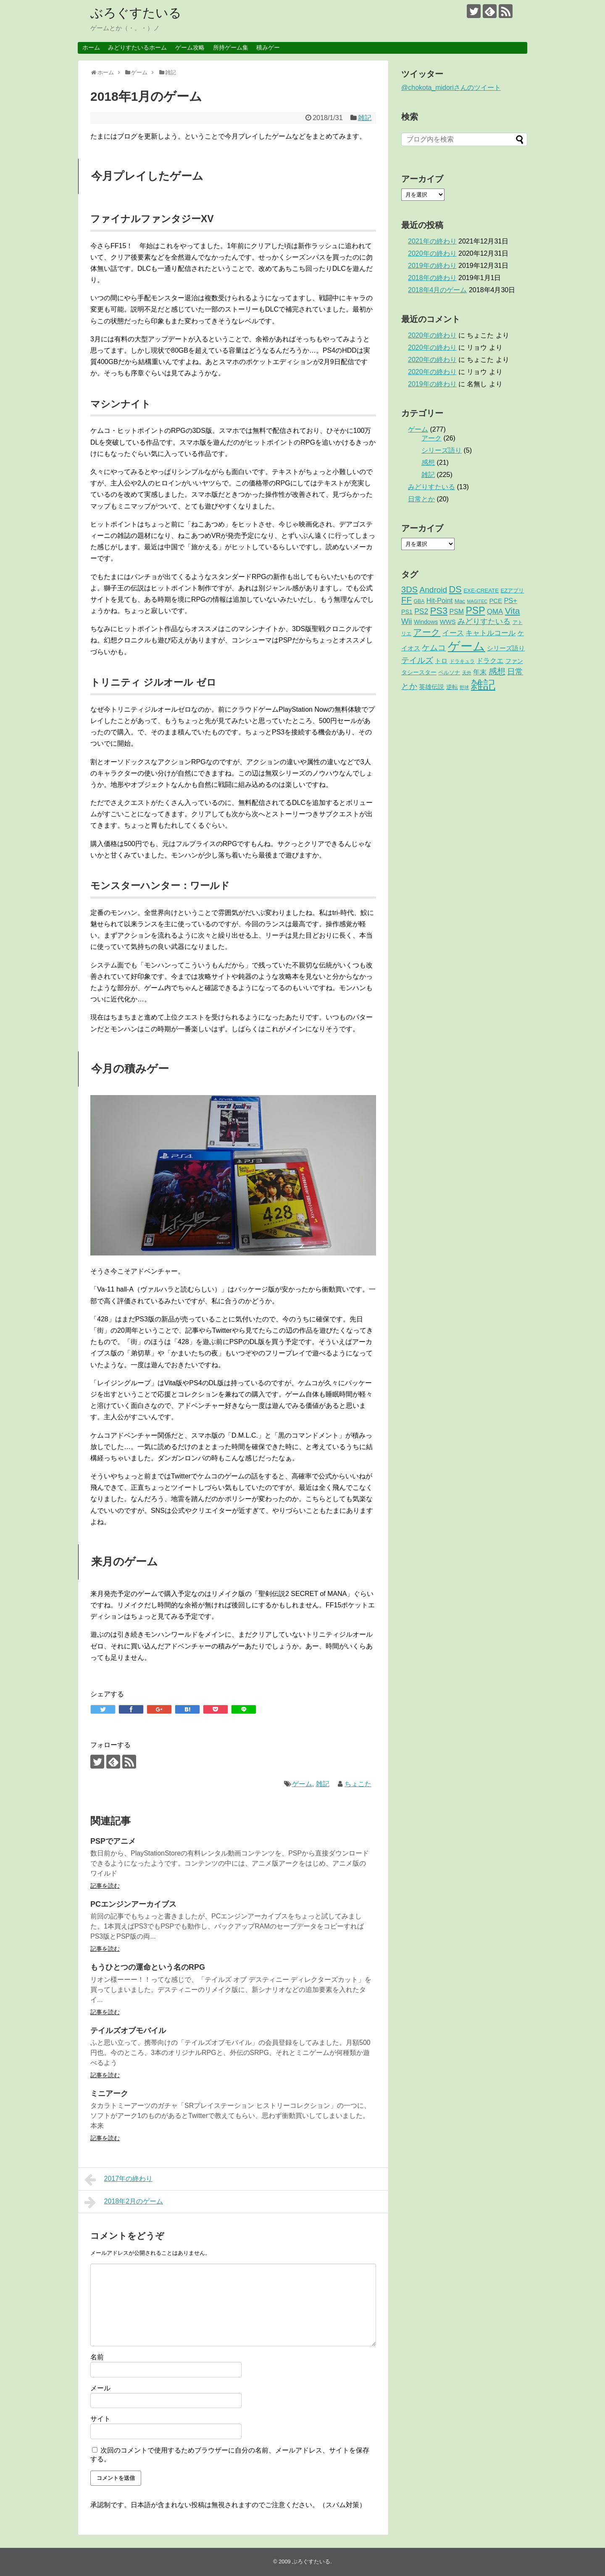 This screenshot has height=2576, width=605. What do you see at coordinates (432, 241) in the screenshot?
I see `2021年の終わり` at bounding box center [432, 241].